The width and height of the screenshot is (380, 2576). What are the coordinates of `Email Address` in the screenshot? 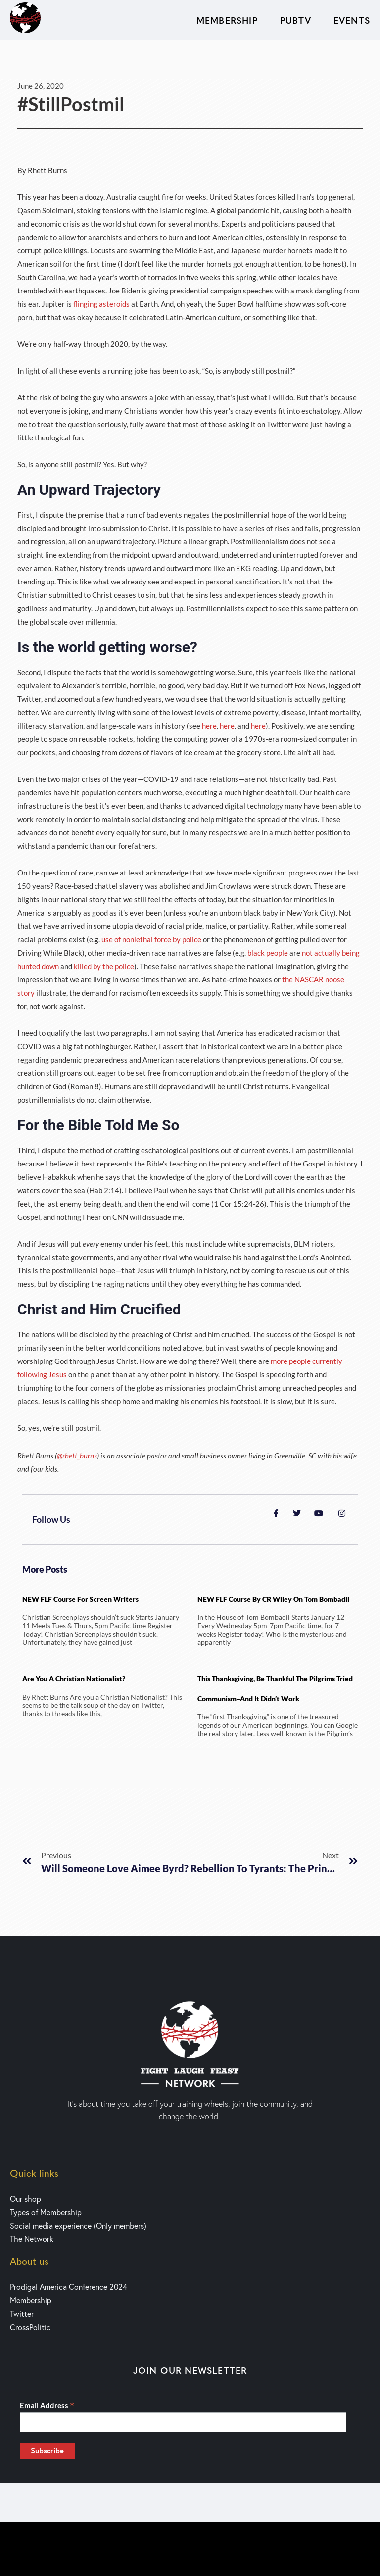 It's located at (47, 2405).